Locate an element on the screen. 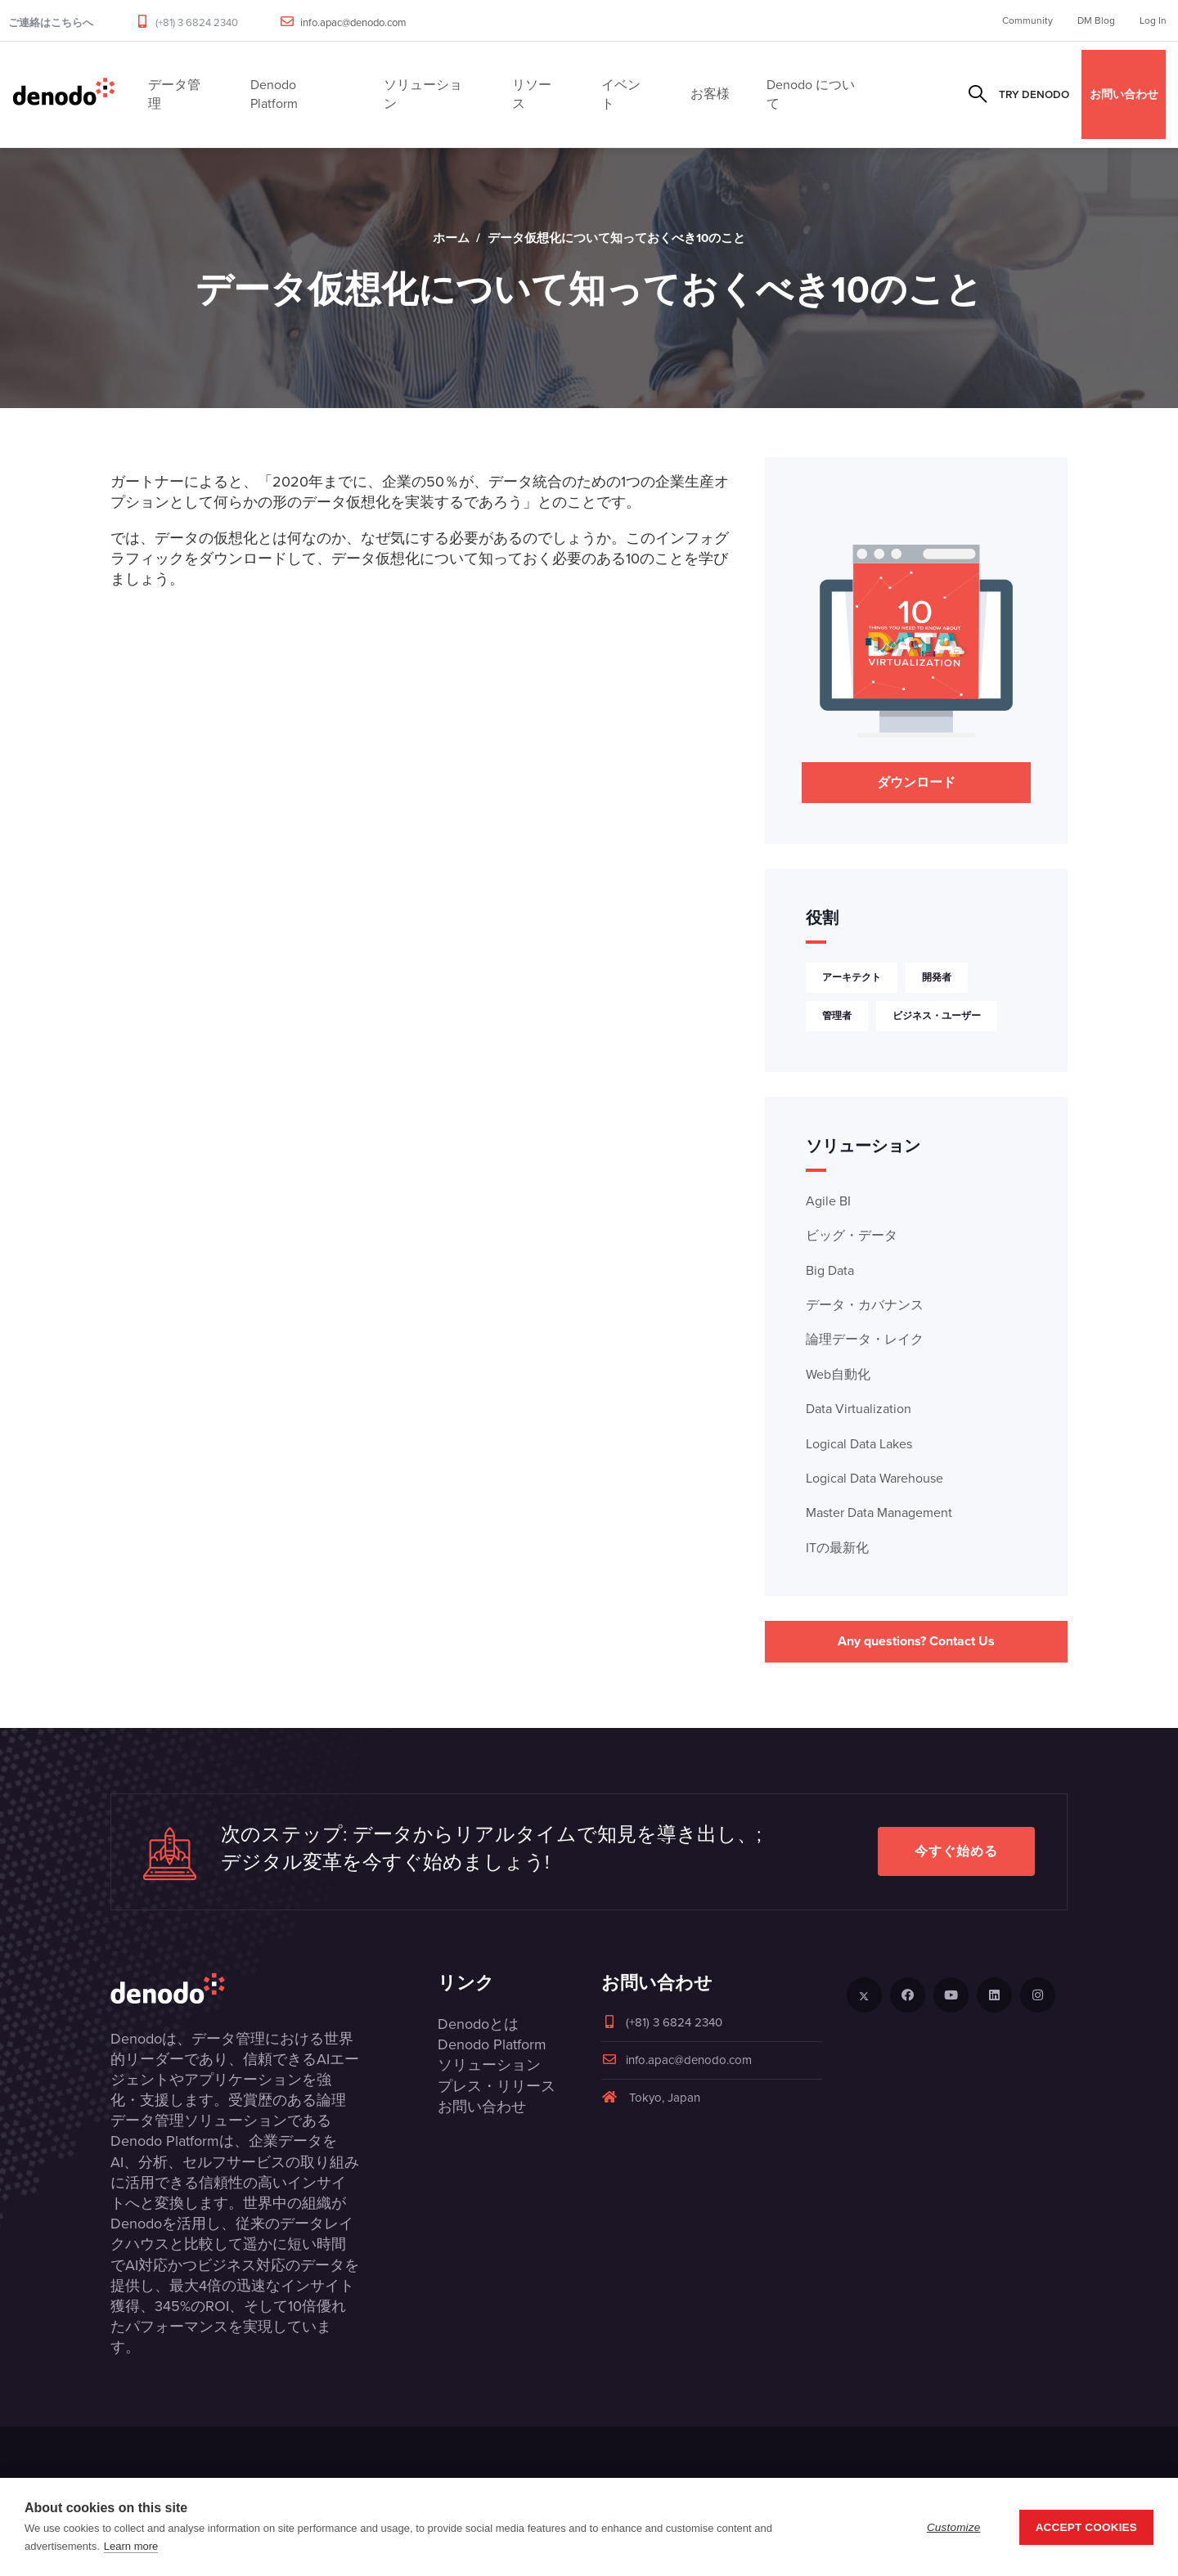 The height and width of the screenshot is (2576, 1178). Denodoとは is located at coordinates (478, 2024).